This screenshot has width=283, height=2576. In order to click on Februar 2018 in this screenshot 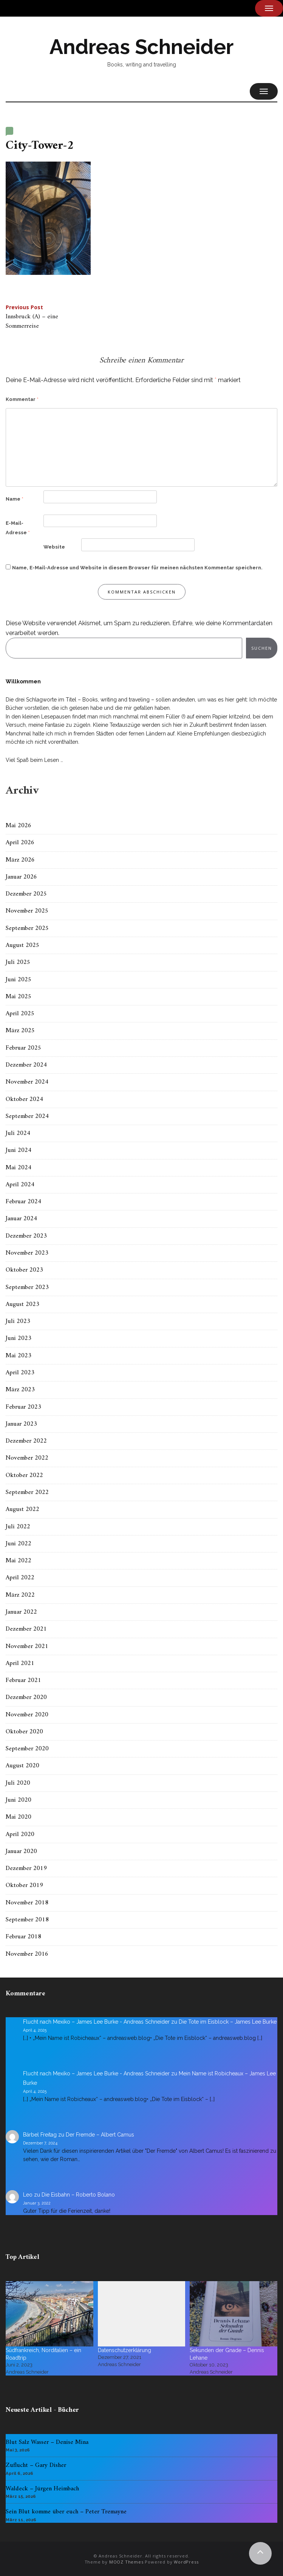, I will do `click(23, 1936)`.